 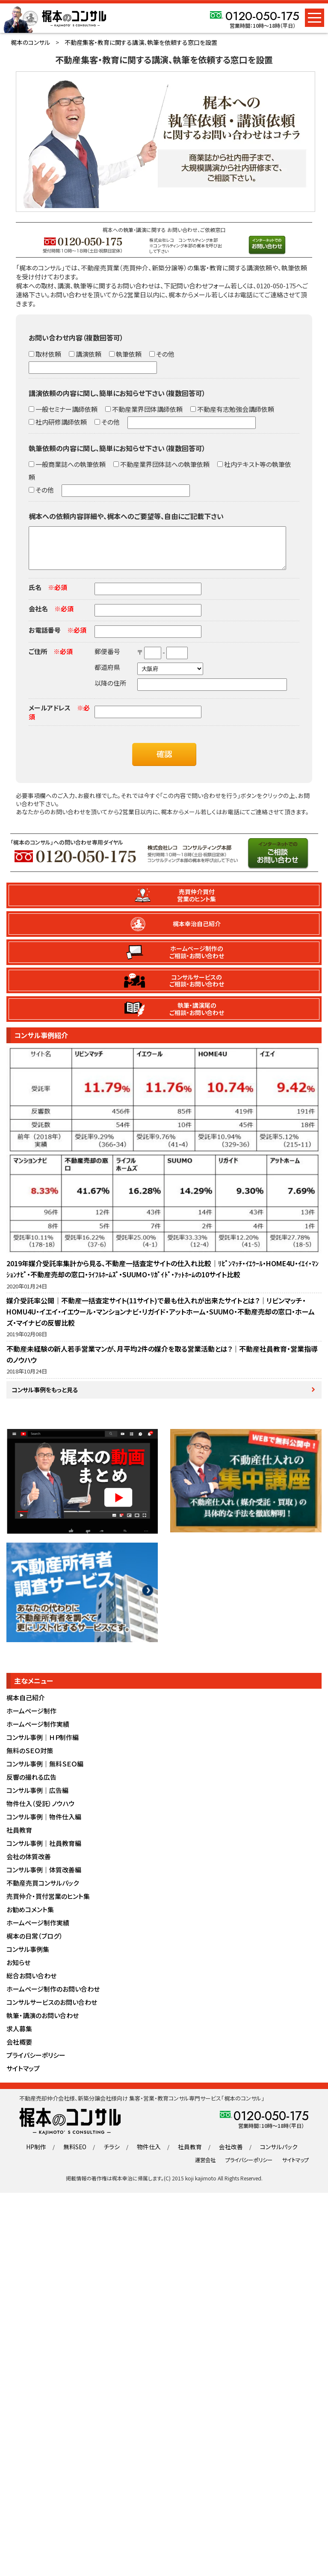 What do you see at coordinates (70, 464) in the screenshot?
I see `一般商業誌への執筆依頼` at bounding box center [70, 464].